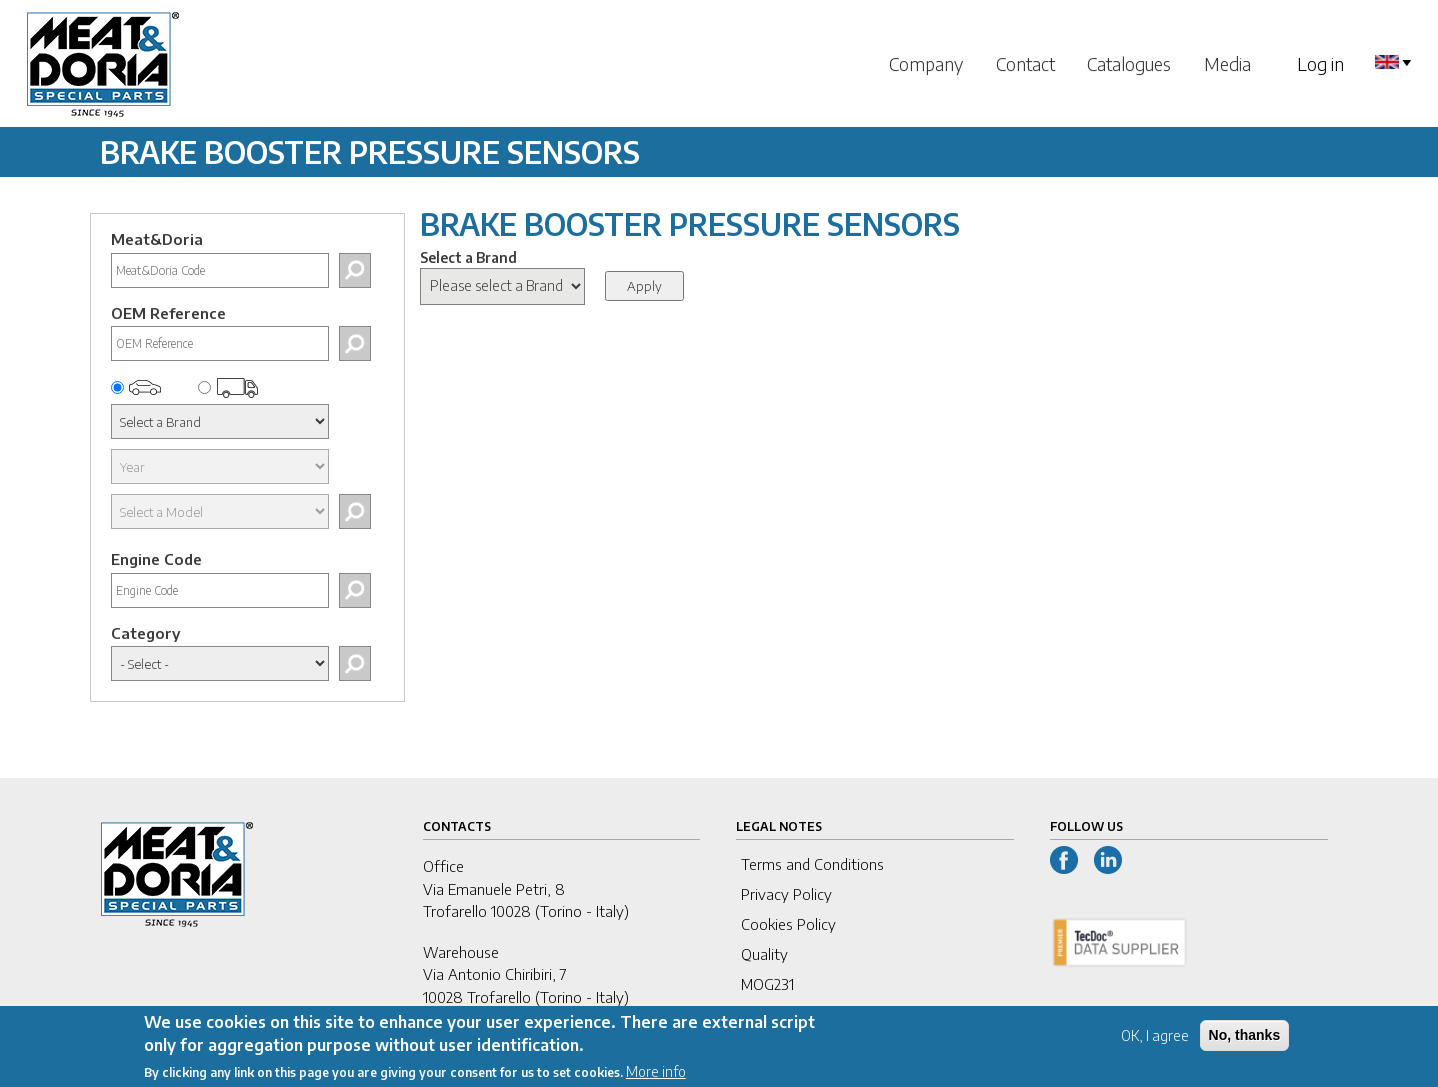 This screenshot has width=1438, height=1087. What do you see at coordinates (812, 864) in the screenshot?
I see `Terms and Conditions` at bounding box center [812, 864].